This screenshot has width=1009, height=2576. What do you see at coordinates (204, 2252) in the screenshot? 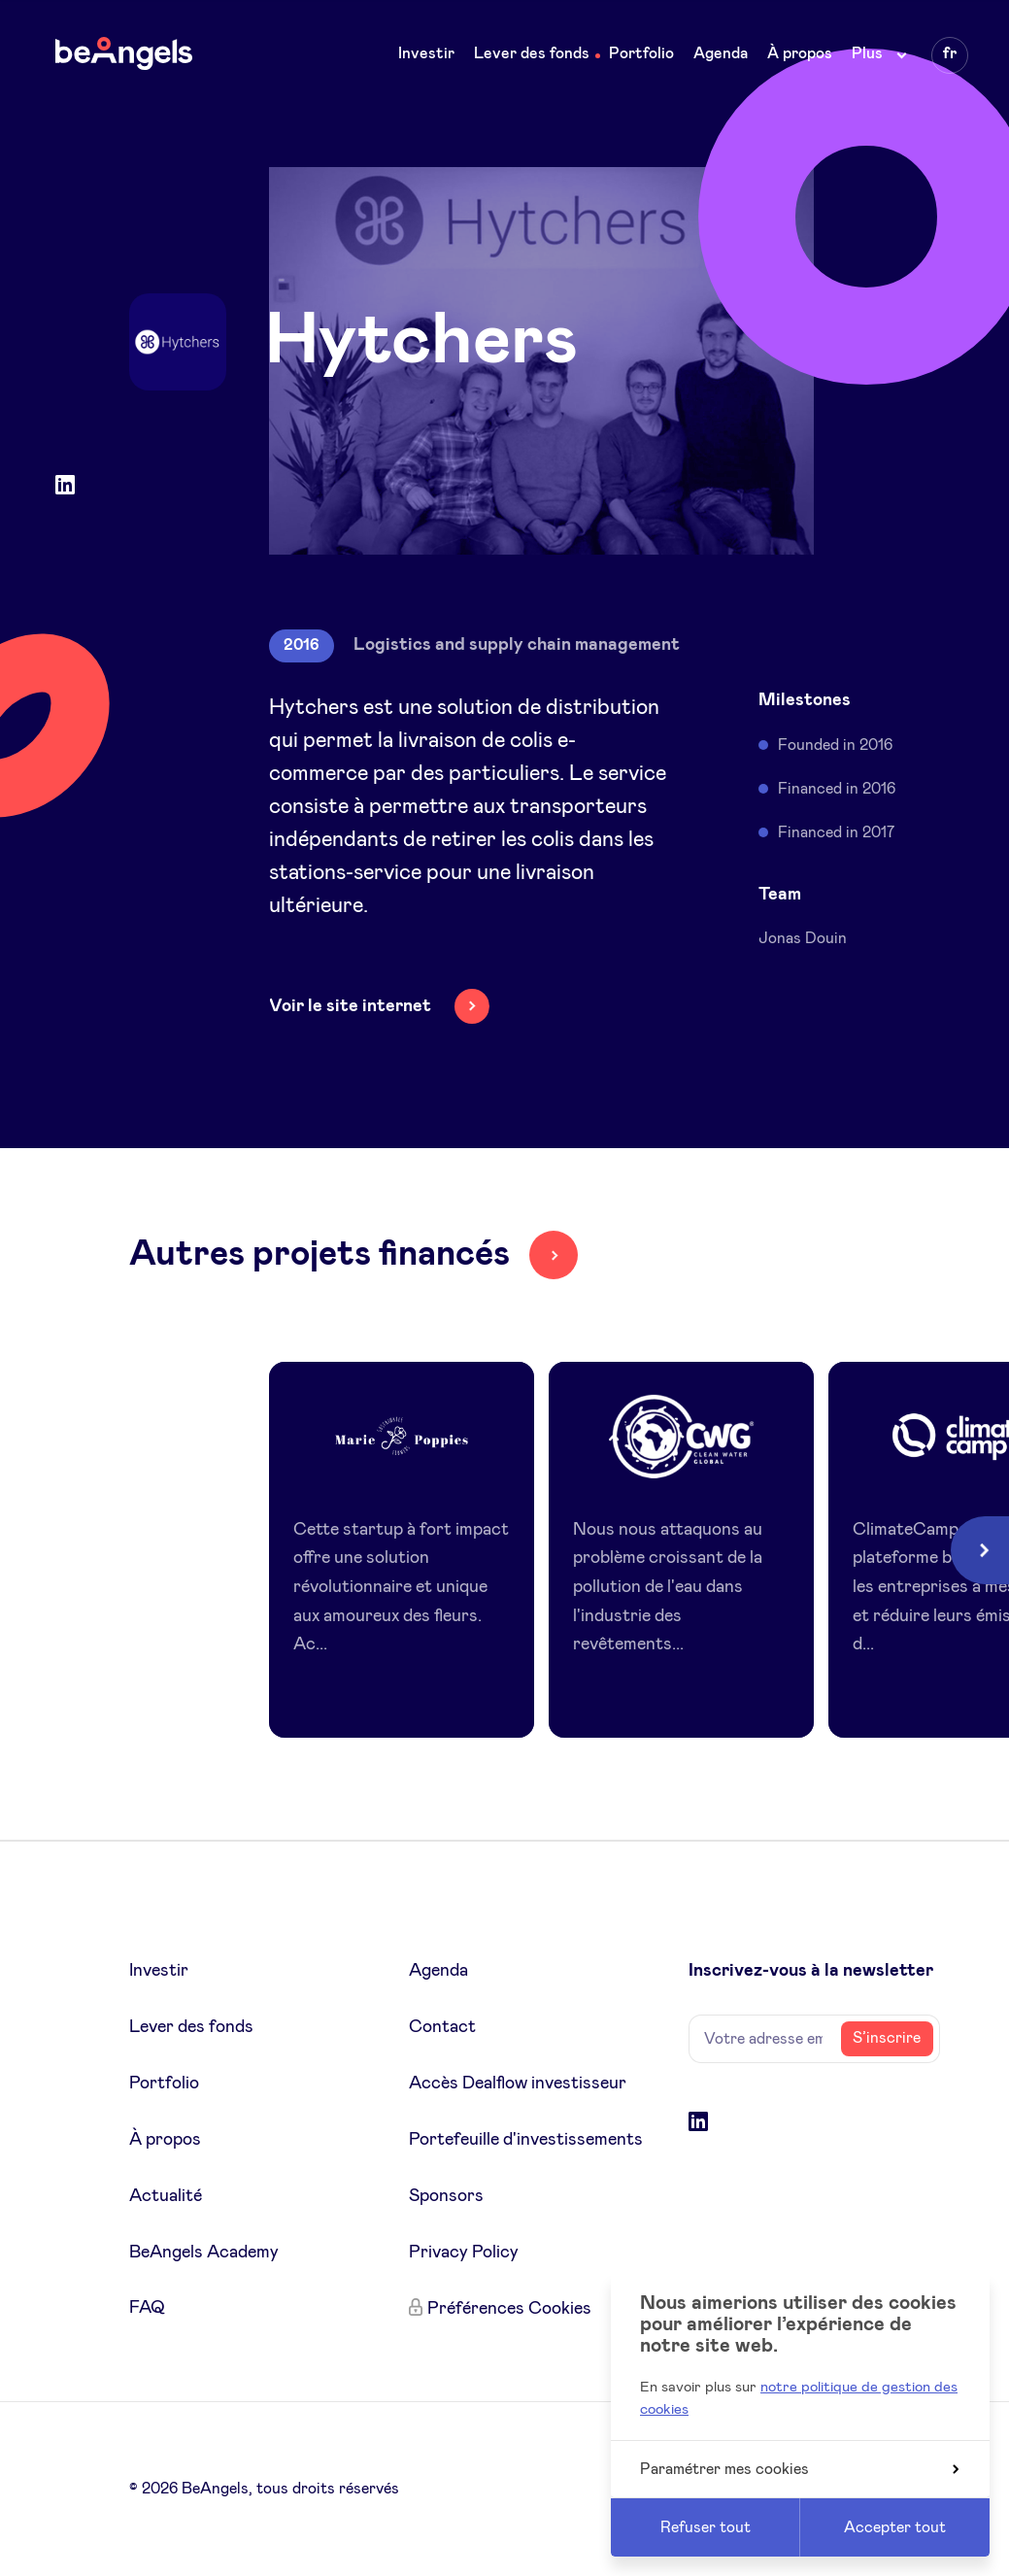
I see `BeAngels Academy` at bounding box center [204, 2252].